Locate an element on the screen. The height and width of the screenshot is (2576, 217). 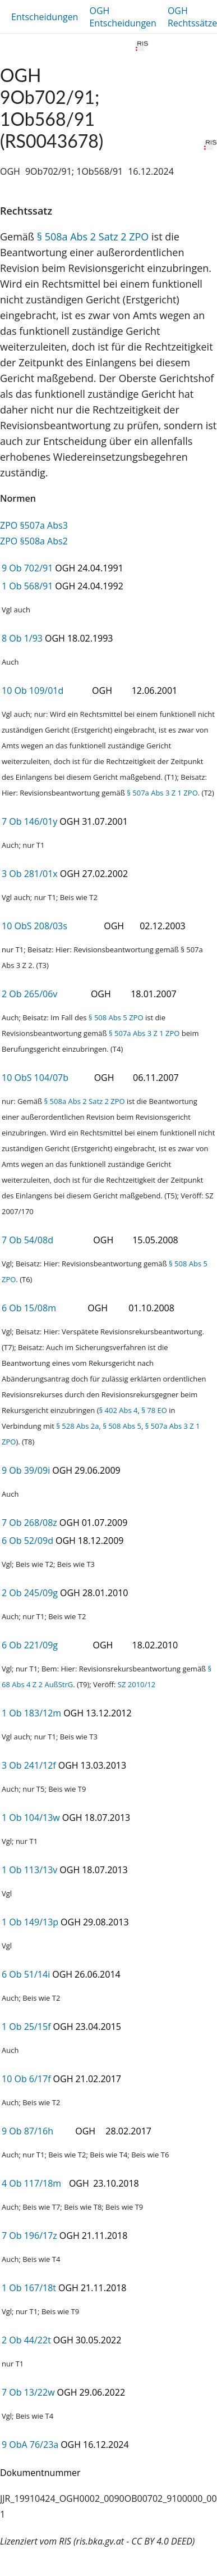
9 Ob 702/91 is located at coordinates (27, 568).